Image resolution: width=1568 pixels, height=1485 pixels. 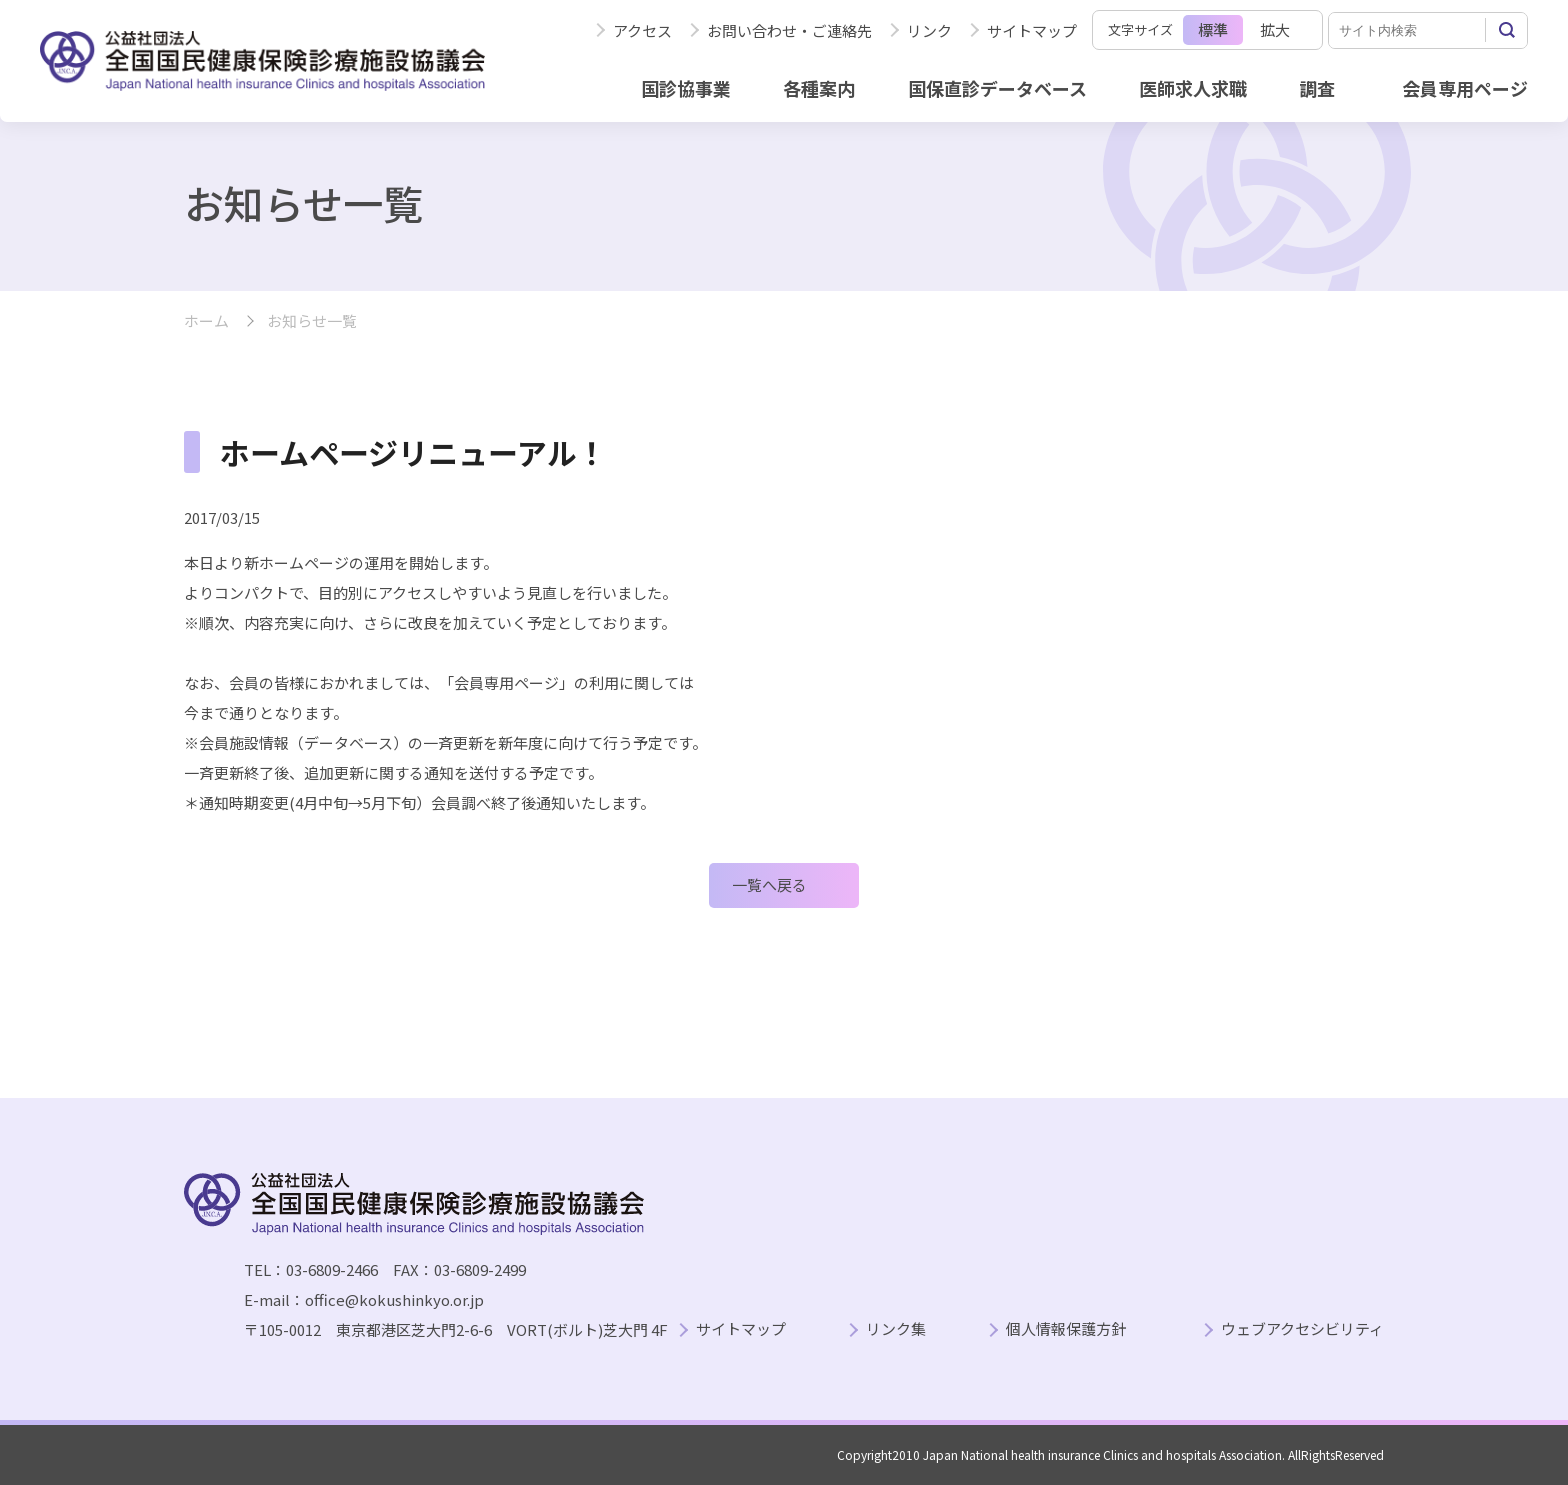 I want to click on リンク, so click(x=929, y=30).